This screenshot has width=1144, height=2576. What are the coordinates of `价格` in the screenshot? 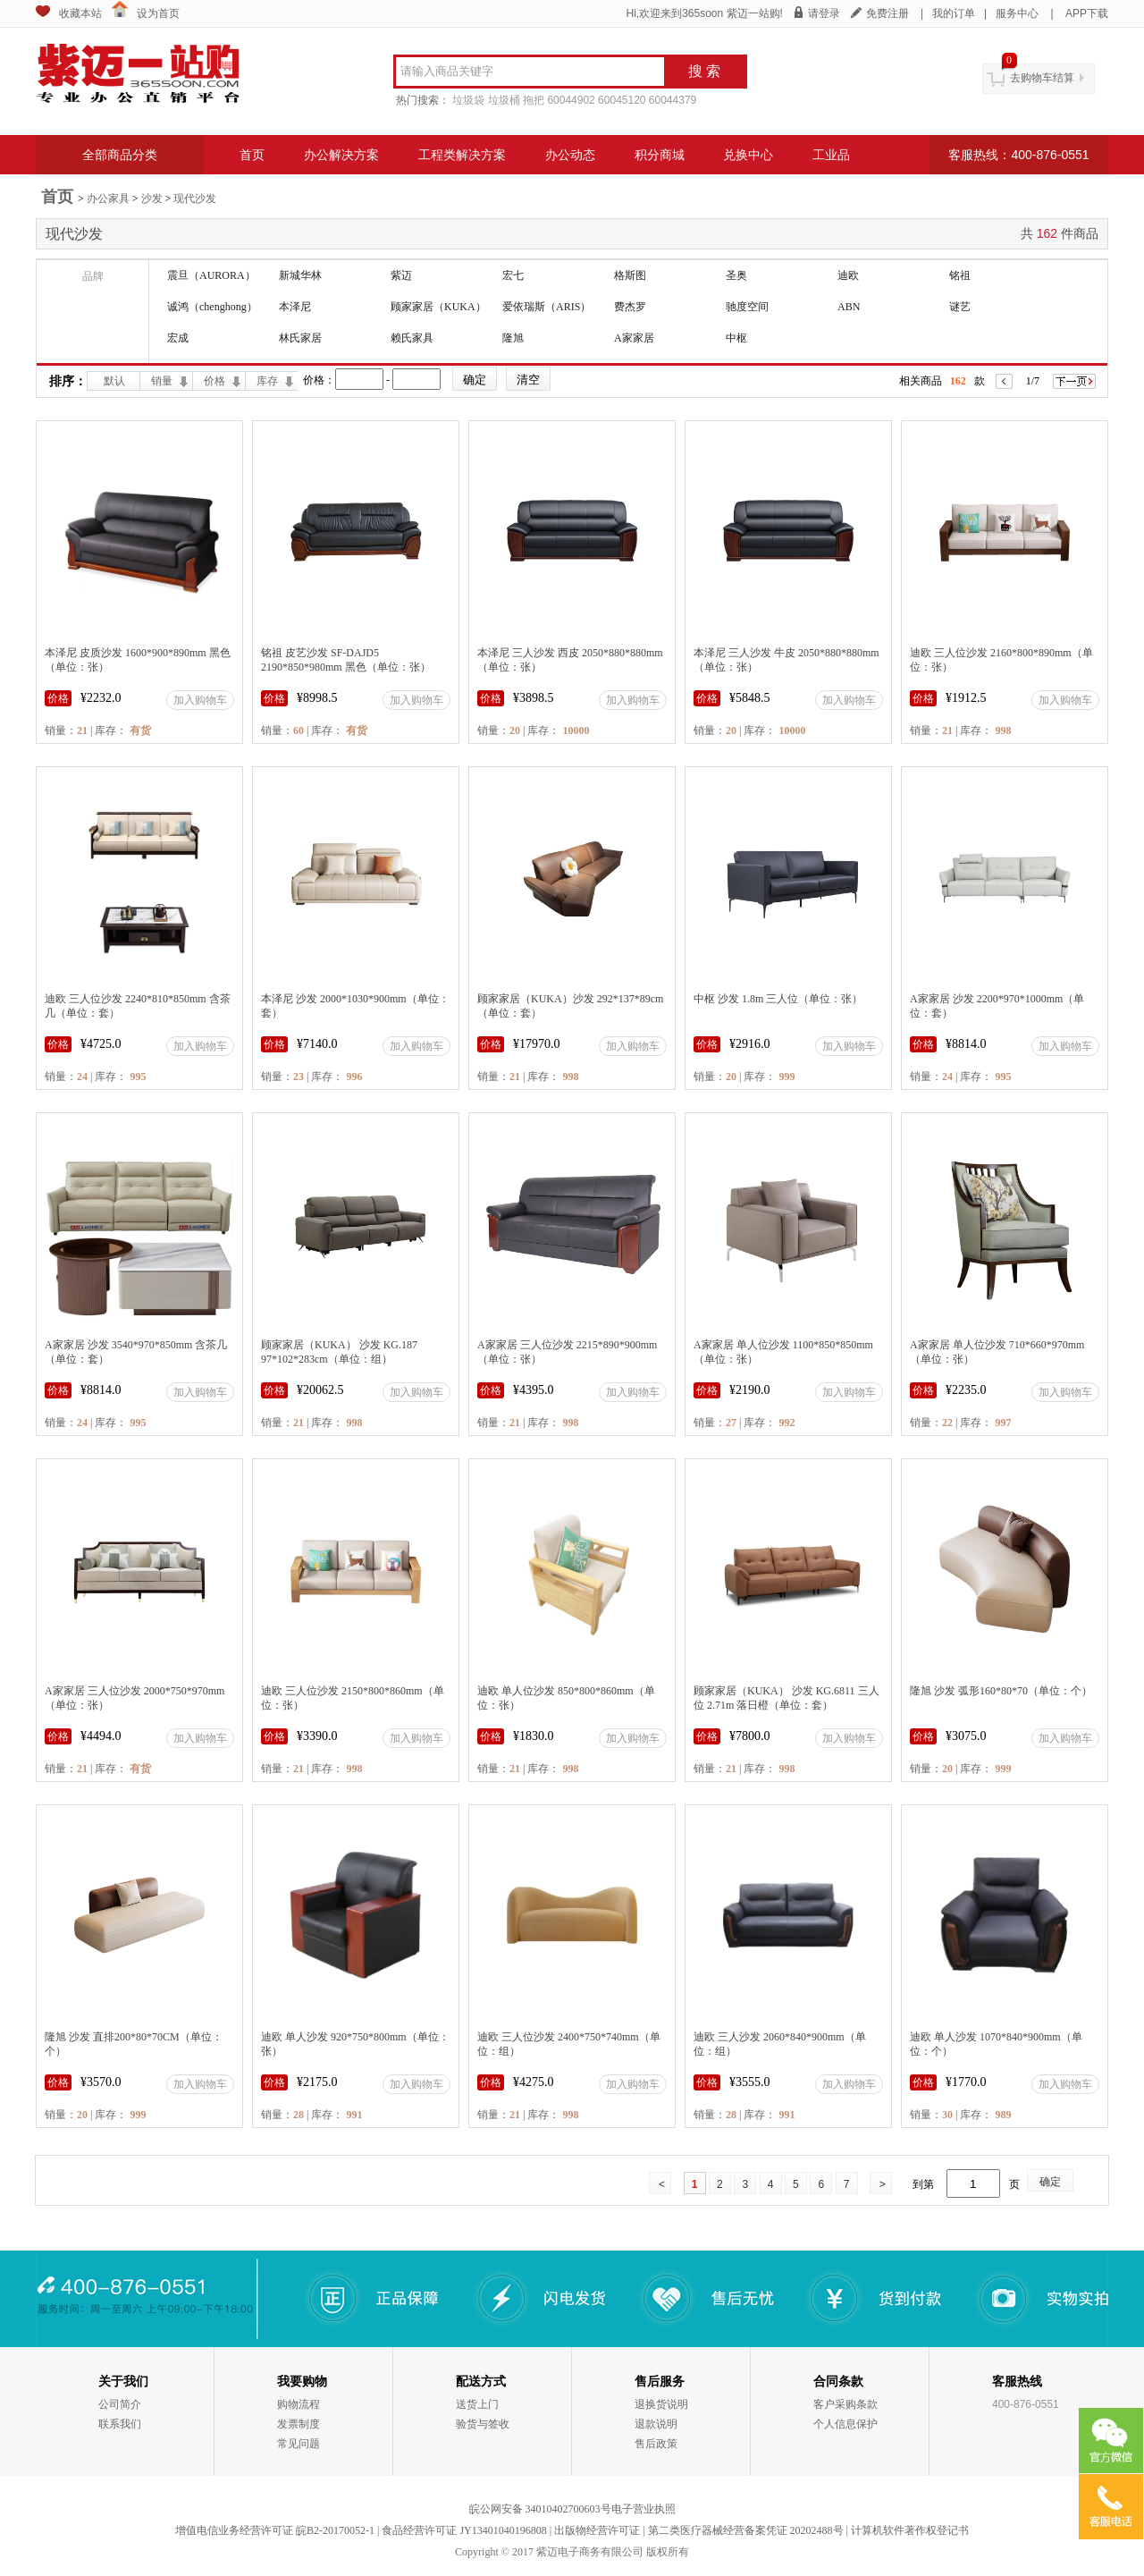 It's located at (214, 381).